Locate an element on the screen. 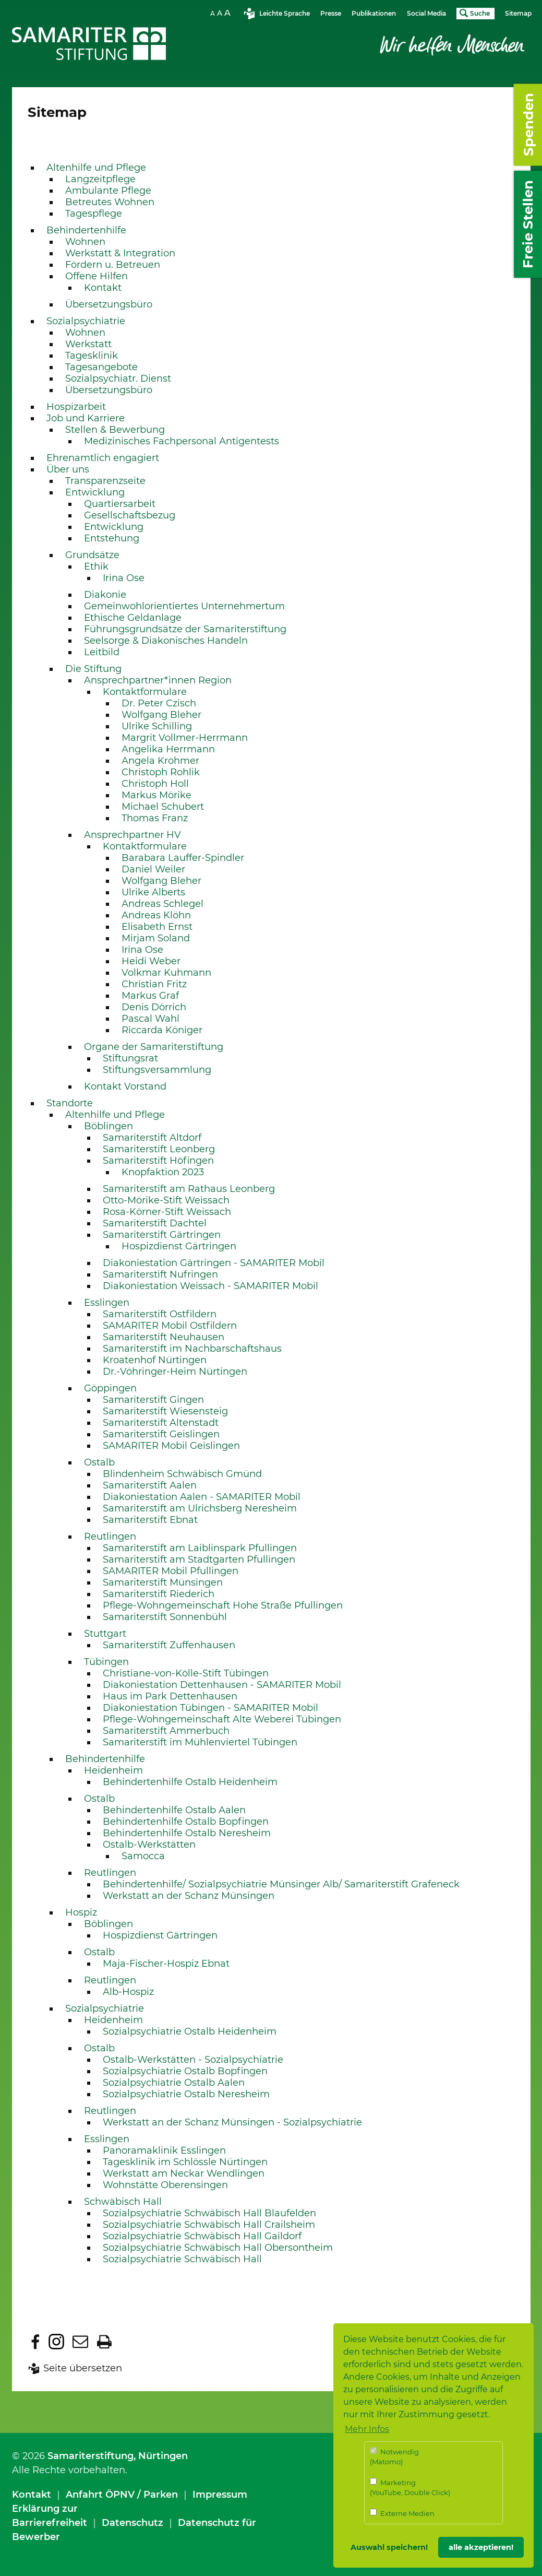 Image resolution: width=542 pixels, height=2576 pixels. Ehrenamtlich engagiert is located at coordinates (102, 458).